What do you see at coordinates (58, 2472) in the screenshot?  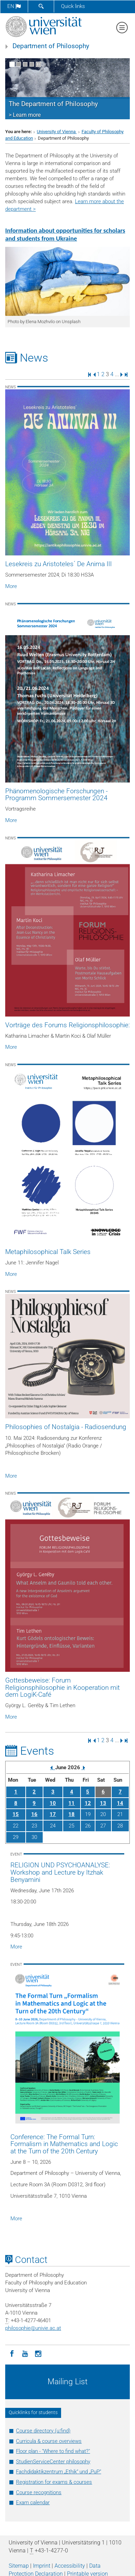 I see `Fachdidaktikzentrum „Ethik“ und „PuP“` at bounding box center [58, 2472].